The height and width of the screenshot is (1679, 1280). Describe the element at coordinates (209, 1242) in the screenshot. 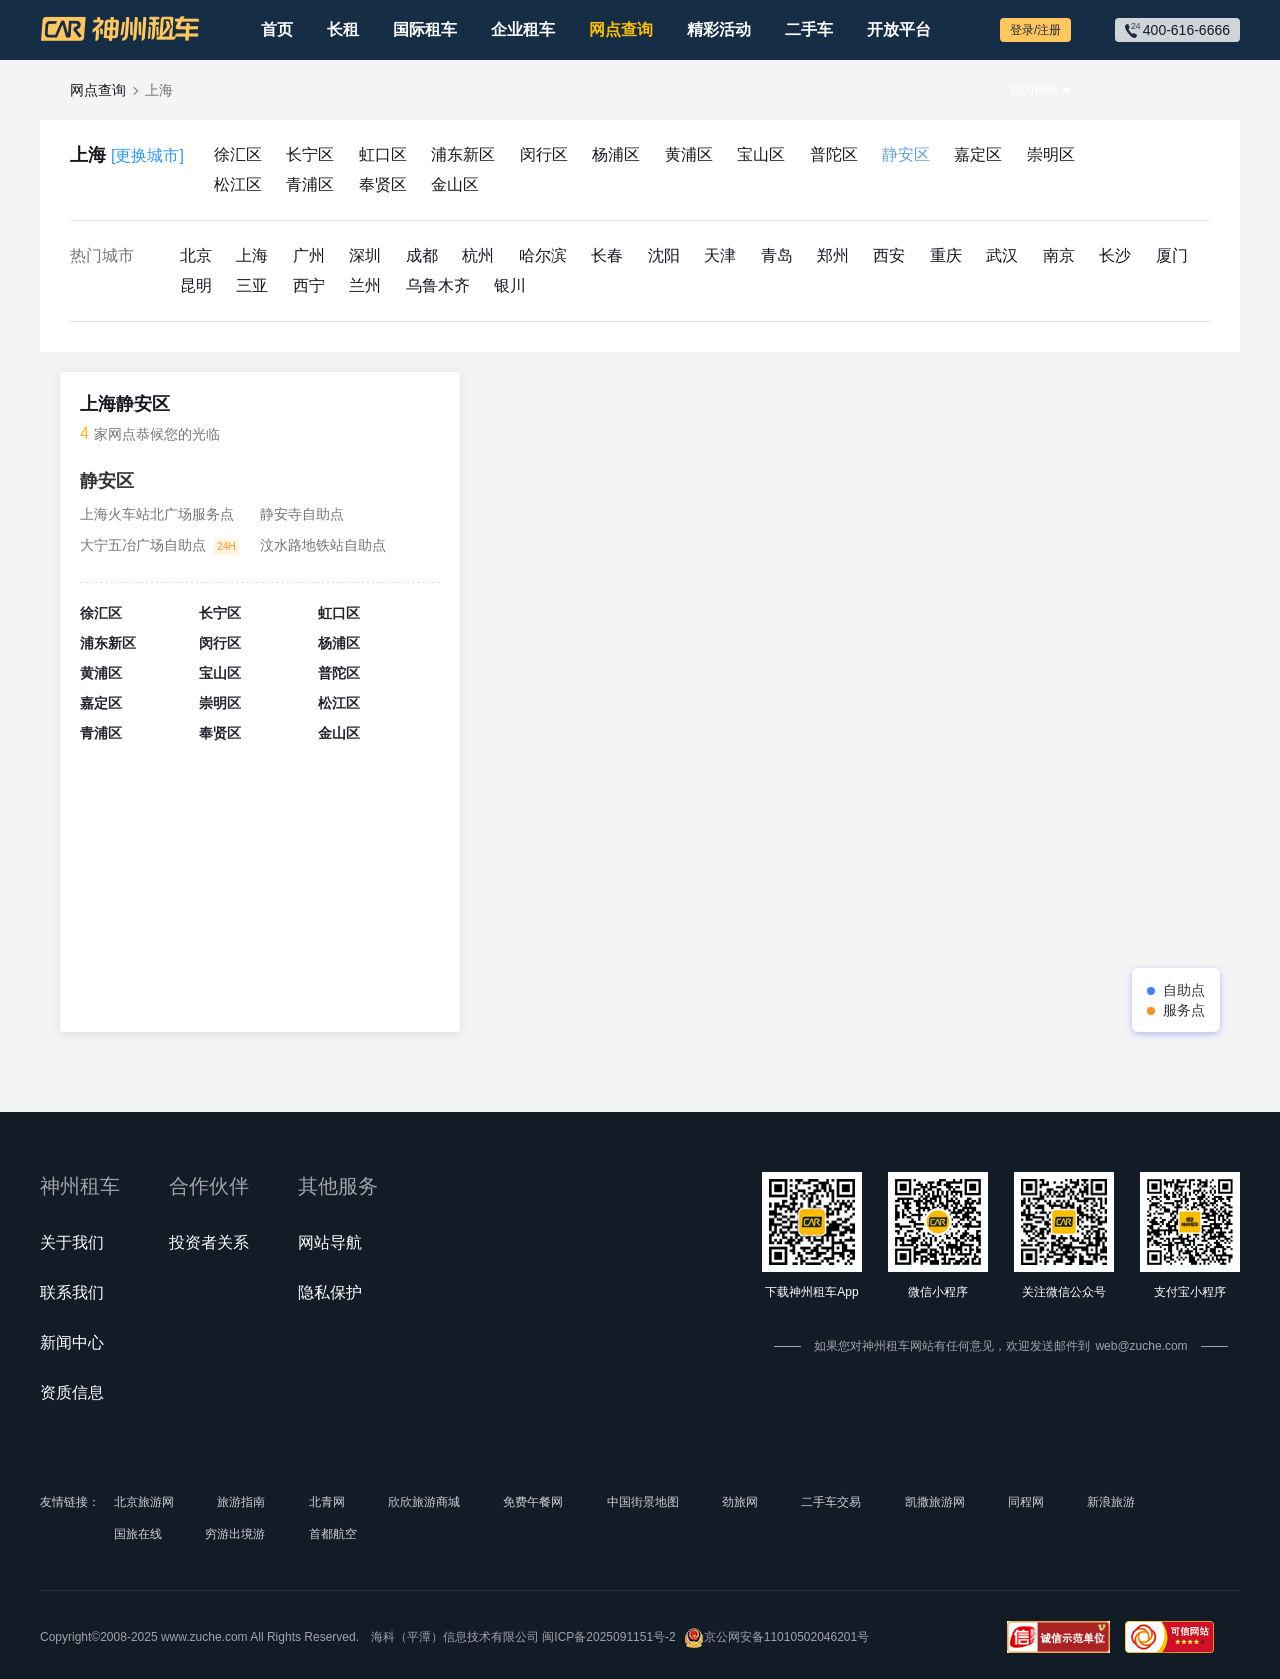

I see `投资者关系` at that location.